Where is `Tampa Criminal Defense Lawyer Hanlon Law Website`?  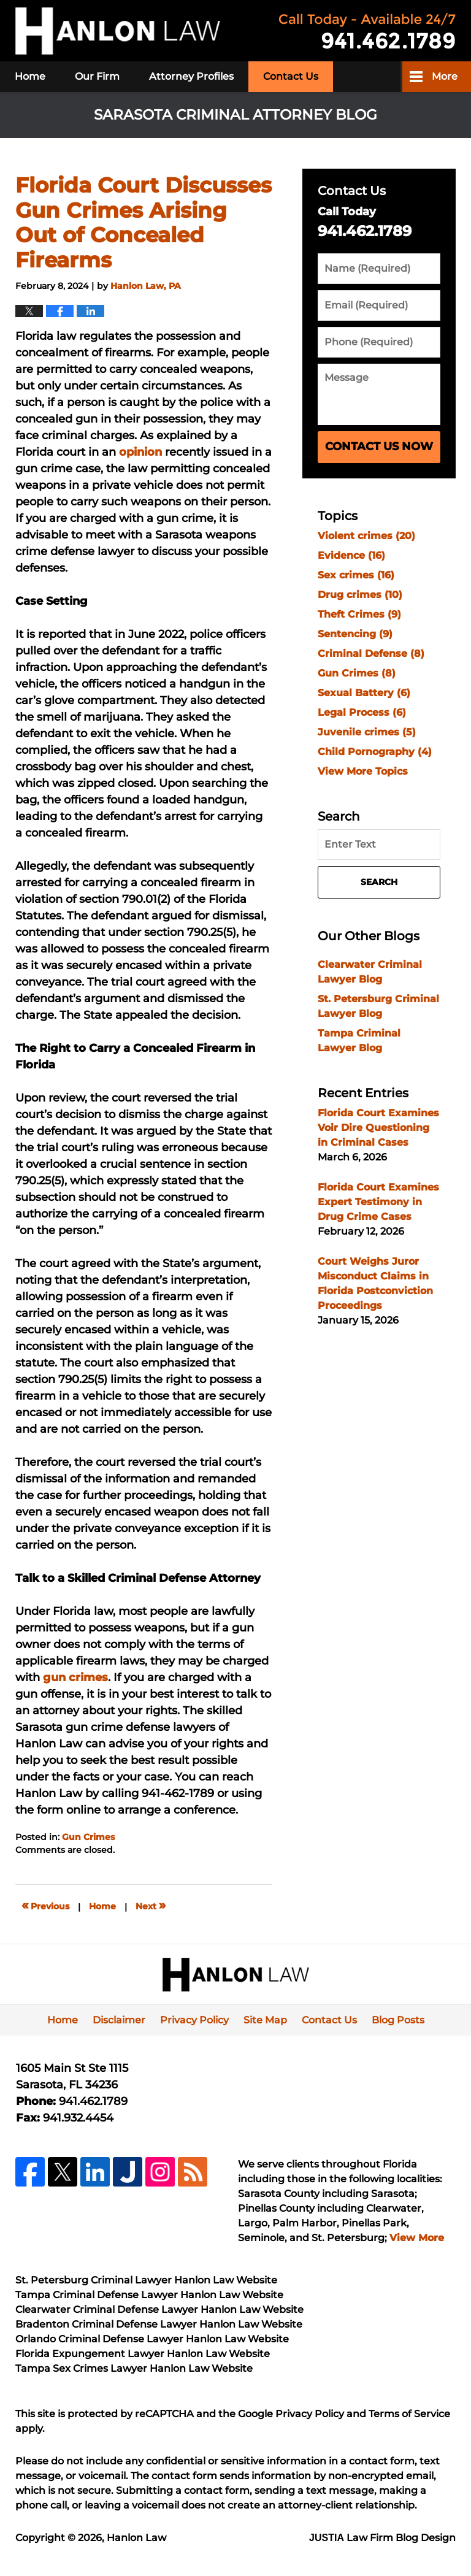 Tampa Criminal Defense Lawyer Hanlon Law Website is located at coordinates (149, 2295).